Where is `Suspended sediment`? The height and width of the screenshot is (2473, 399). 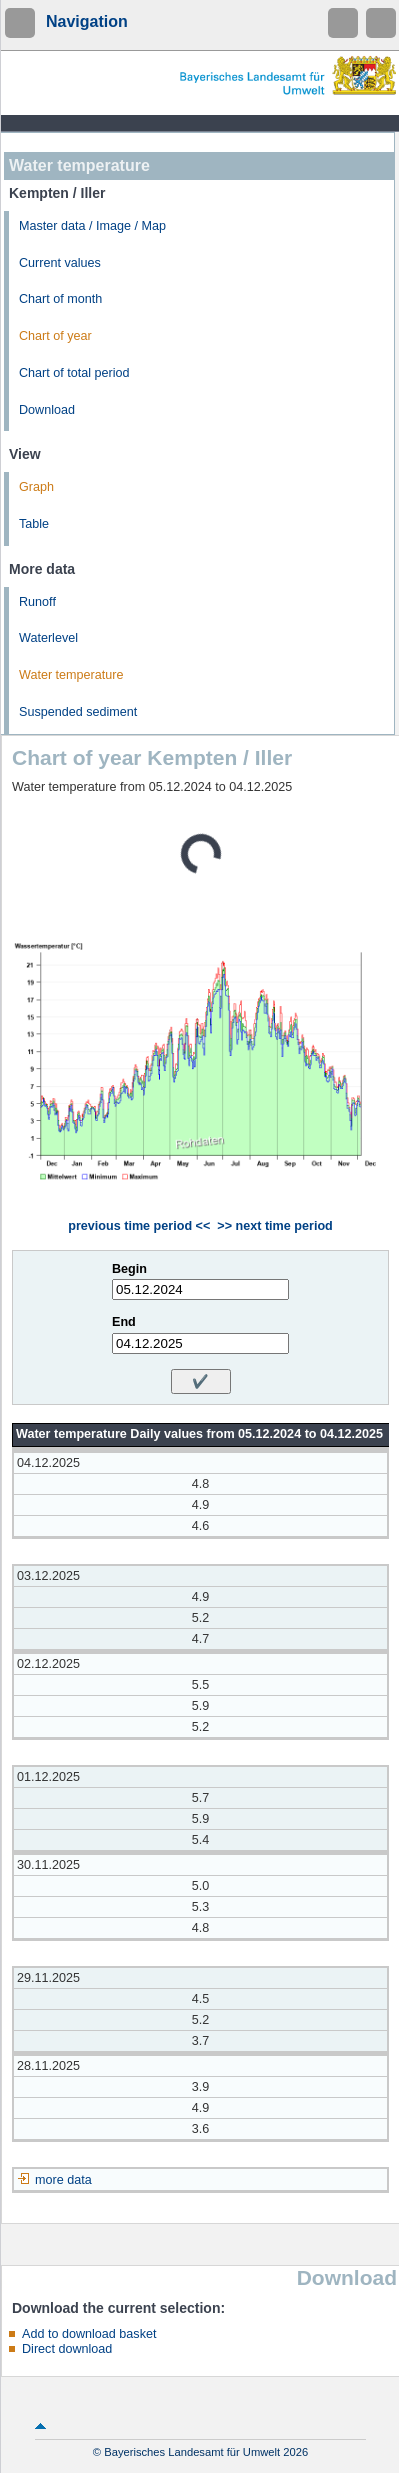
Suspended sediment is located at coordinates (78, 712).